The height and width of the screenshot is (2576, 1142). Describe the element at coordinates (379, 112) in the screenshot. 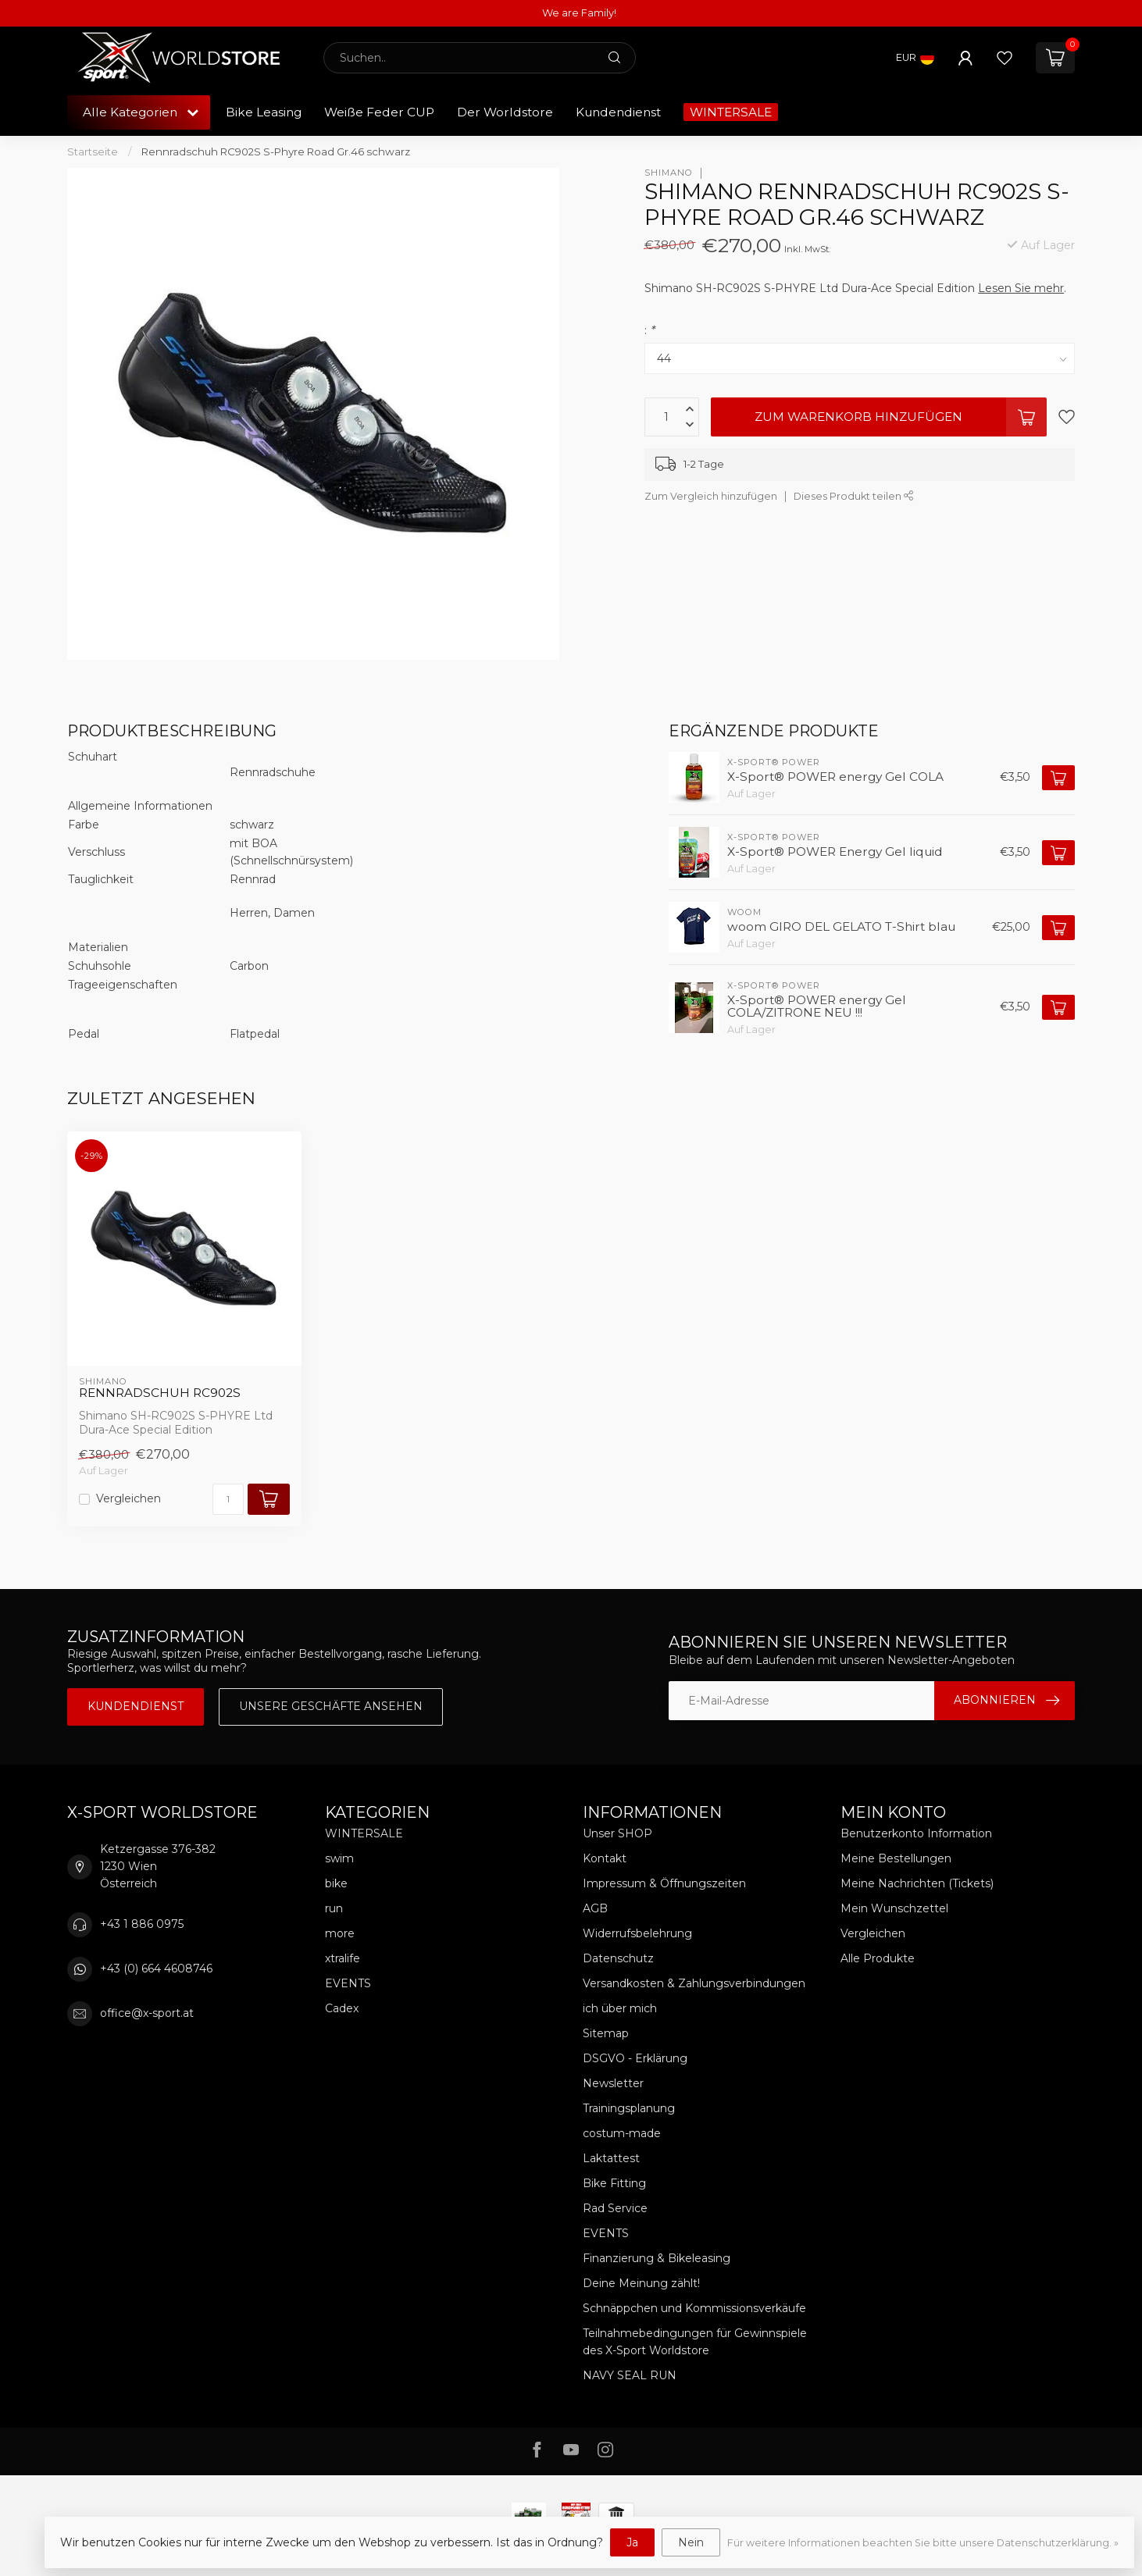

I see `Weiße Feder CUP` at that location.